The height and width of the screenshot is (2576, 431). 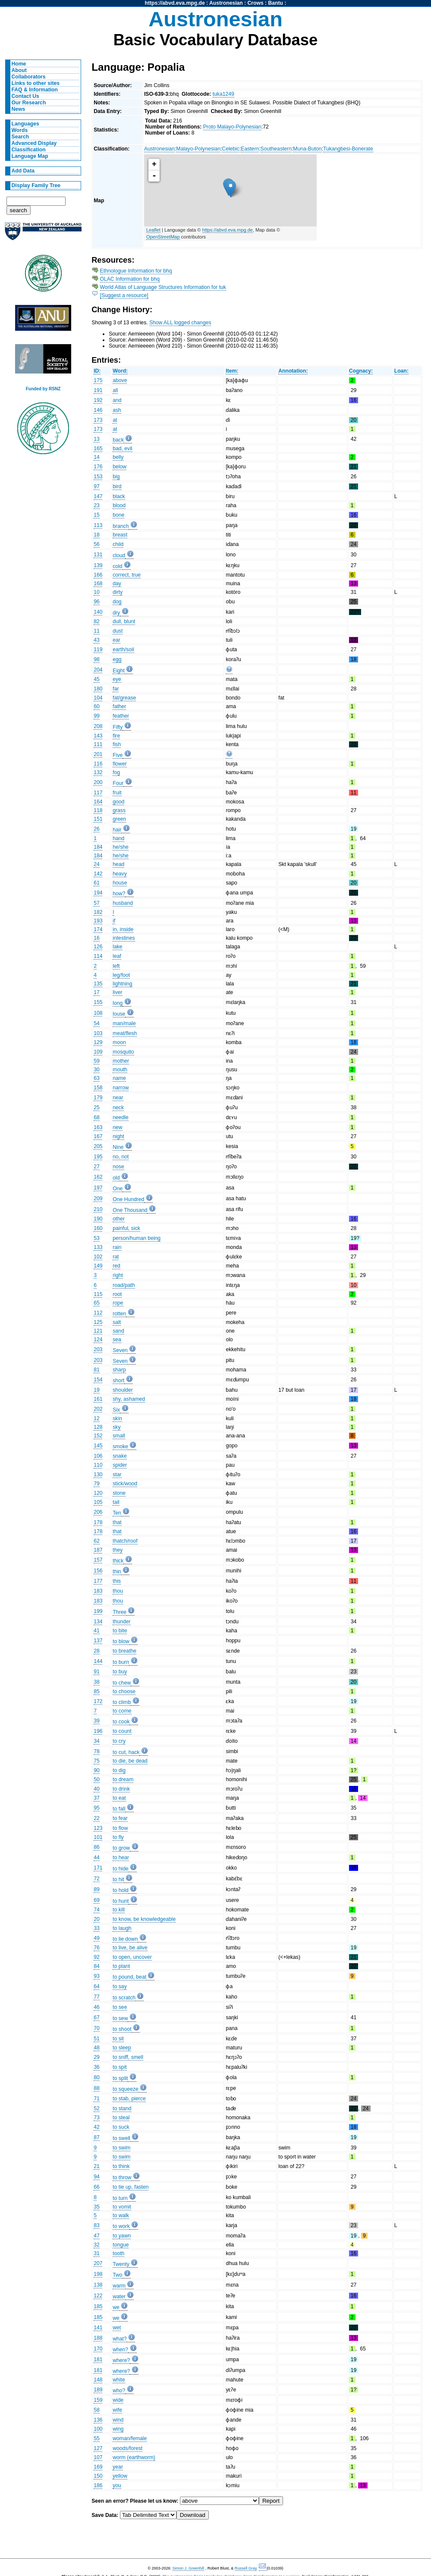 I want to click on 145, so click(x=98, y=1446).